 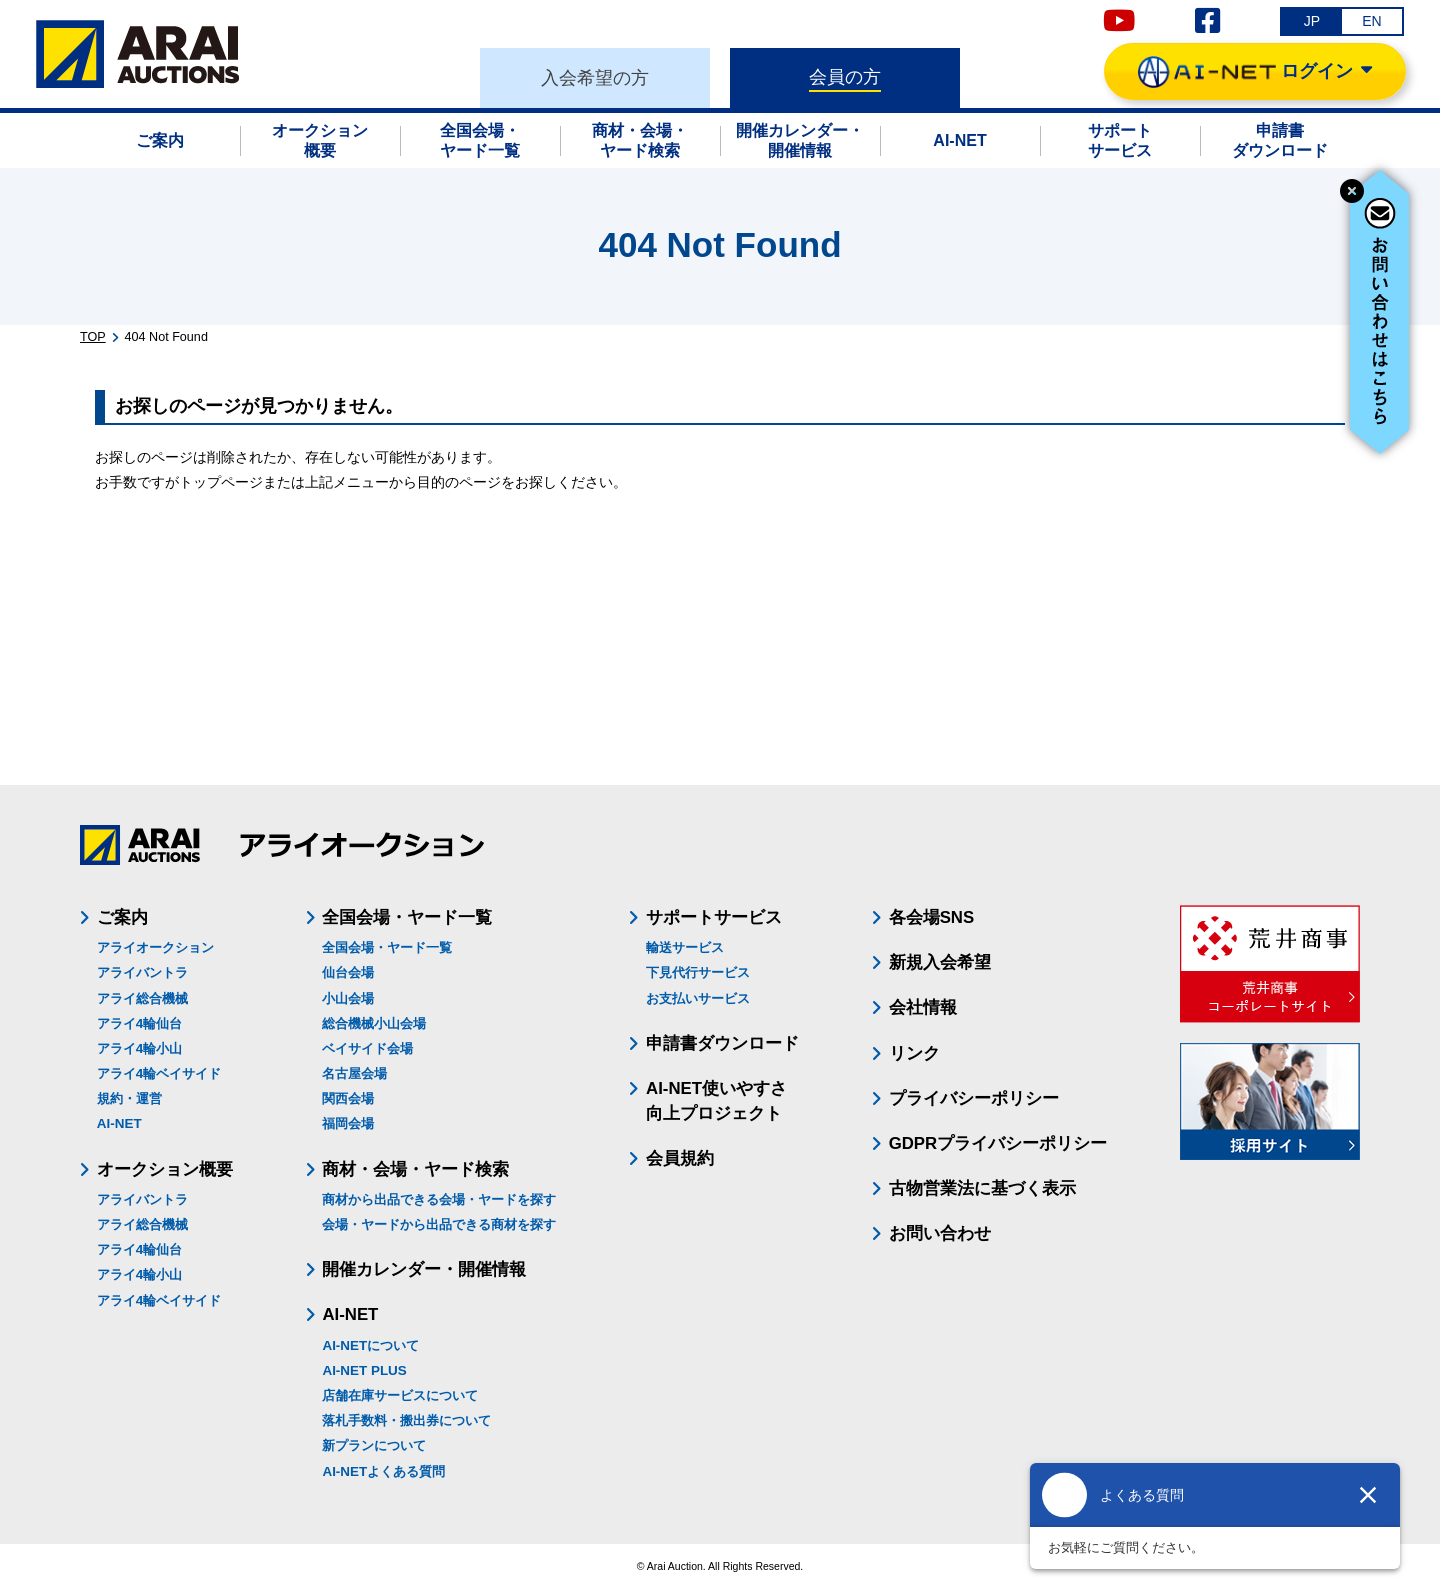 I want to click on トップページ, so click(x=221, y=482).